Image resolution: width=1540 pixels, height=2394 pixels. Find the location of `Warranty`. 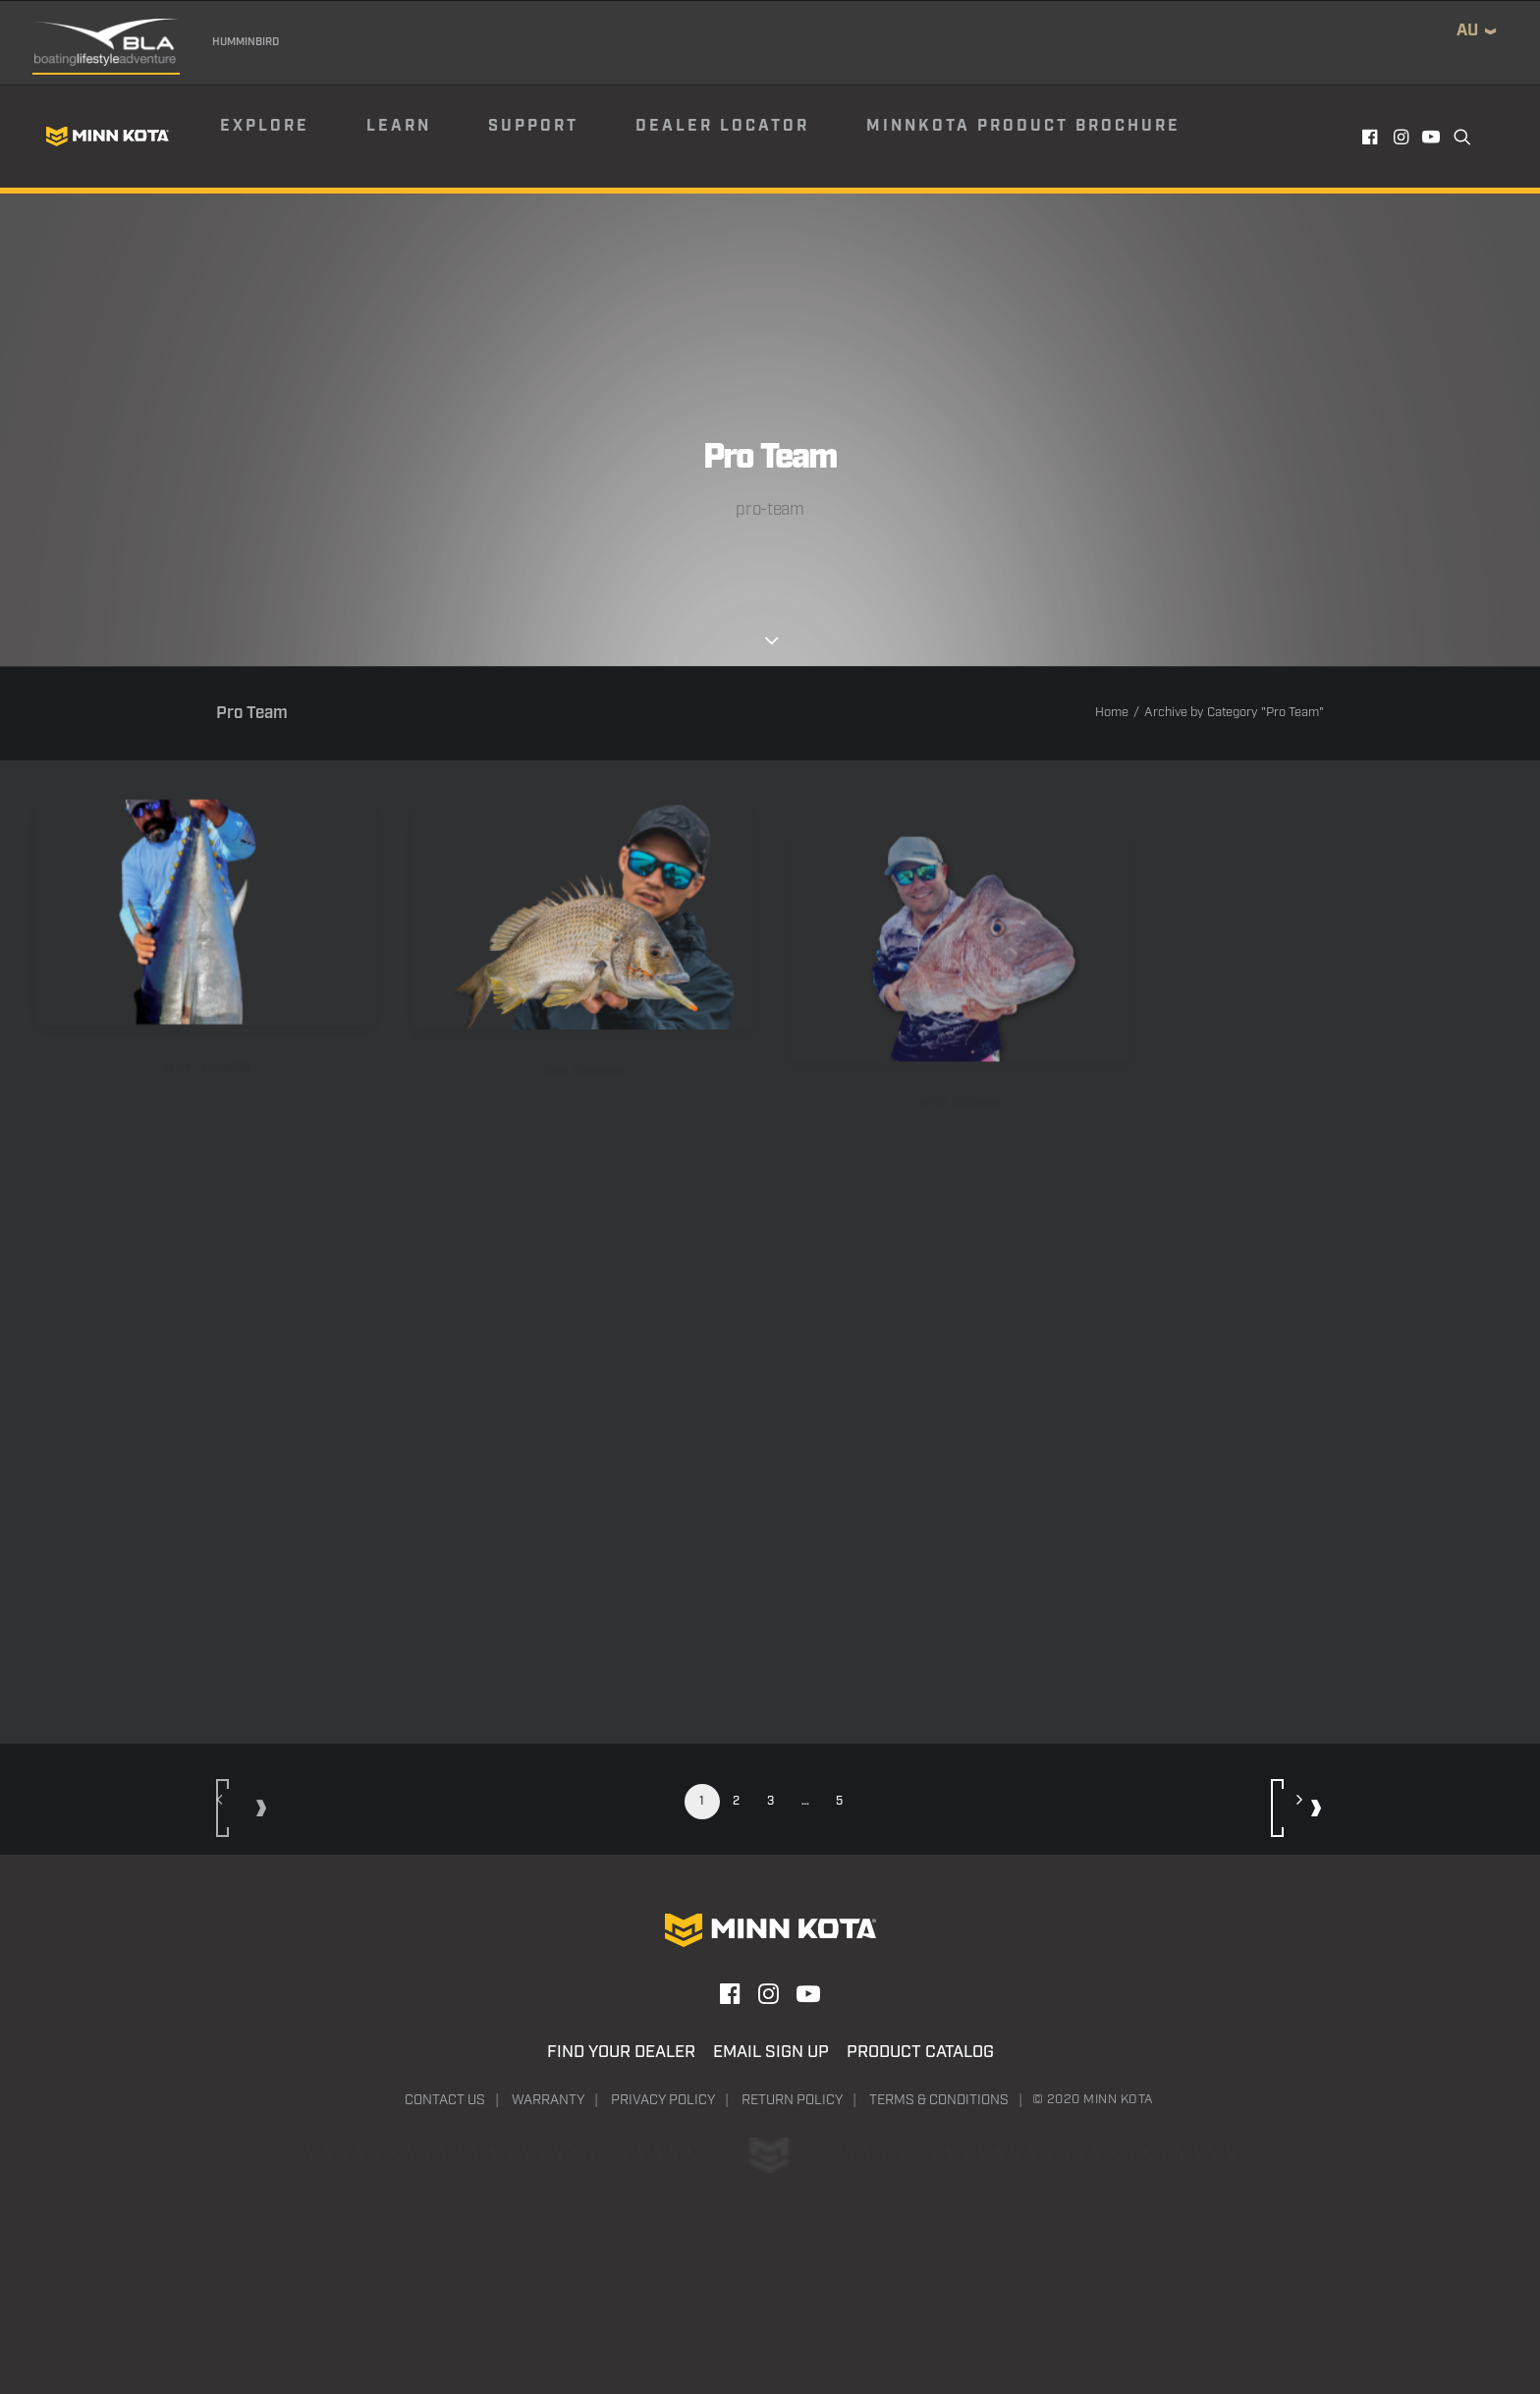

Warranty is located at coordinates (548, 2100).